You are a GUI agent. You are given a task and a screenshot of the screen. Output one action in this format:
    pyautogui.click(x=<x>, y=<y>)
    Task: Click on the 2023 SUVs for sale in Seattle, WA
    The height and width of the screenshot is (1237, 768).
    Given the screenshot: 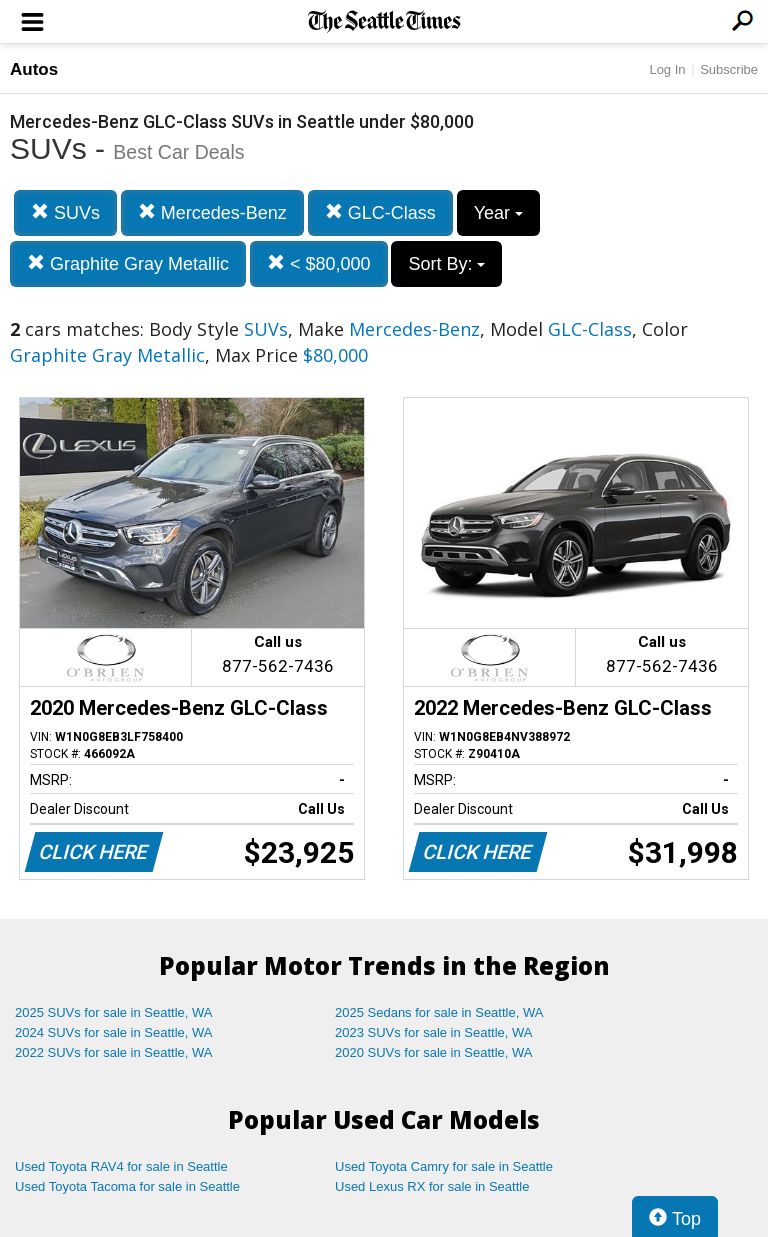 What is the action you would take?
    pyautogui.click(x=434, y=1032)
    